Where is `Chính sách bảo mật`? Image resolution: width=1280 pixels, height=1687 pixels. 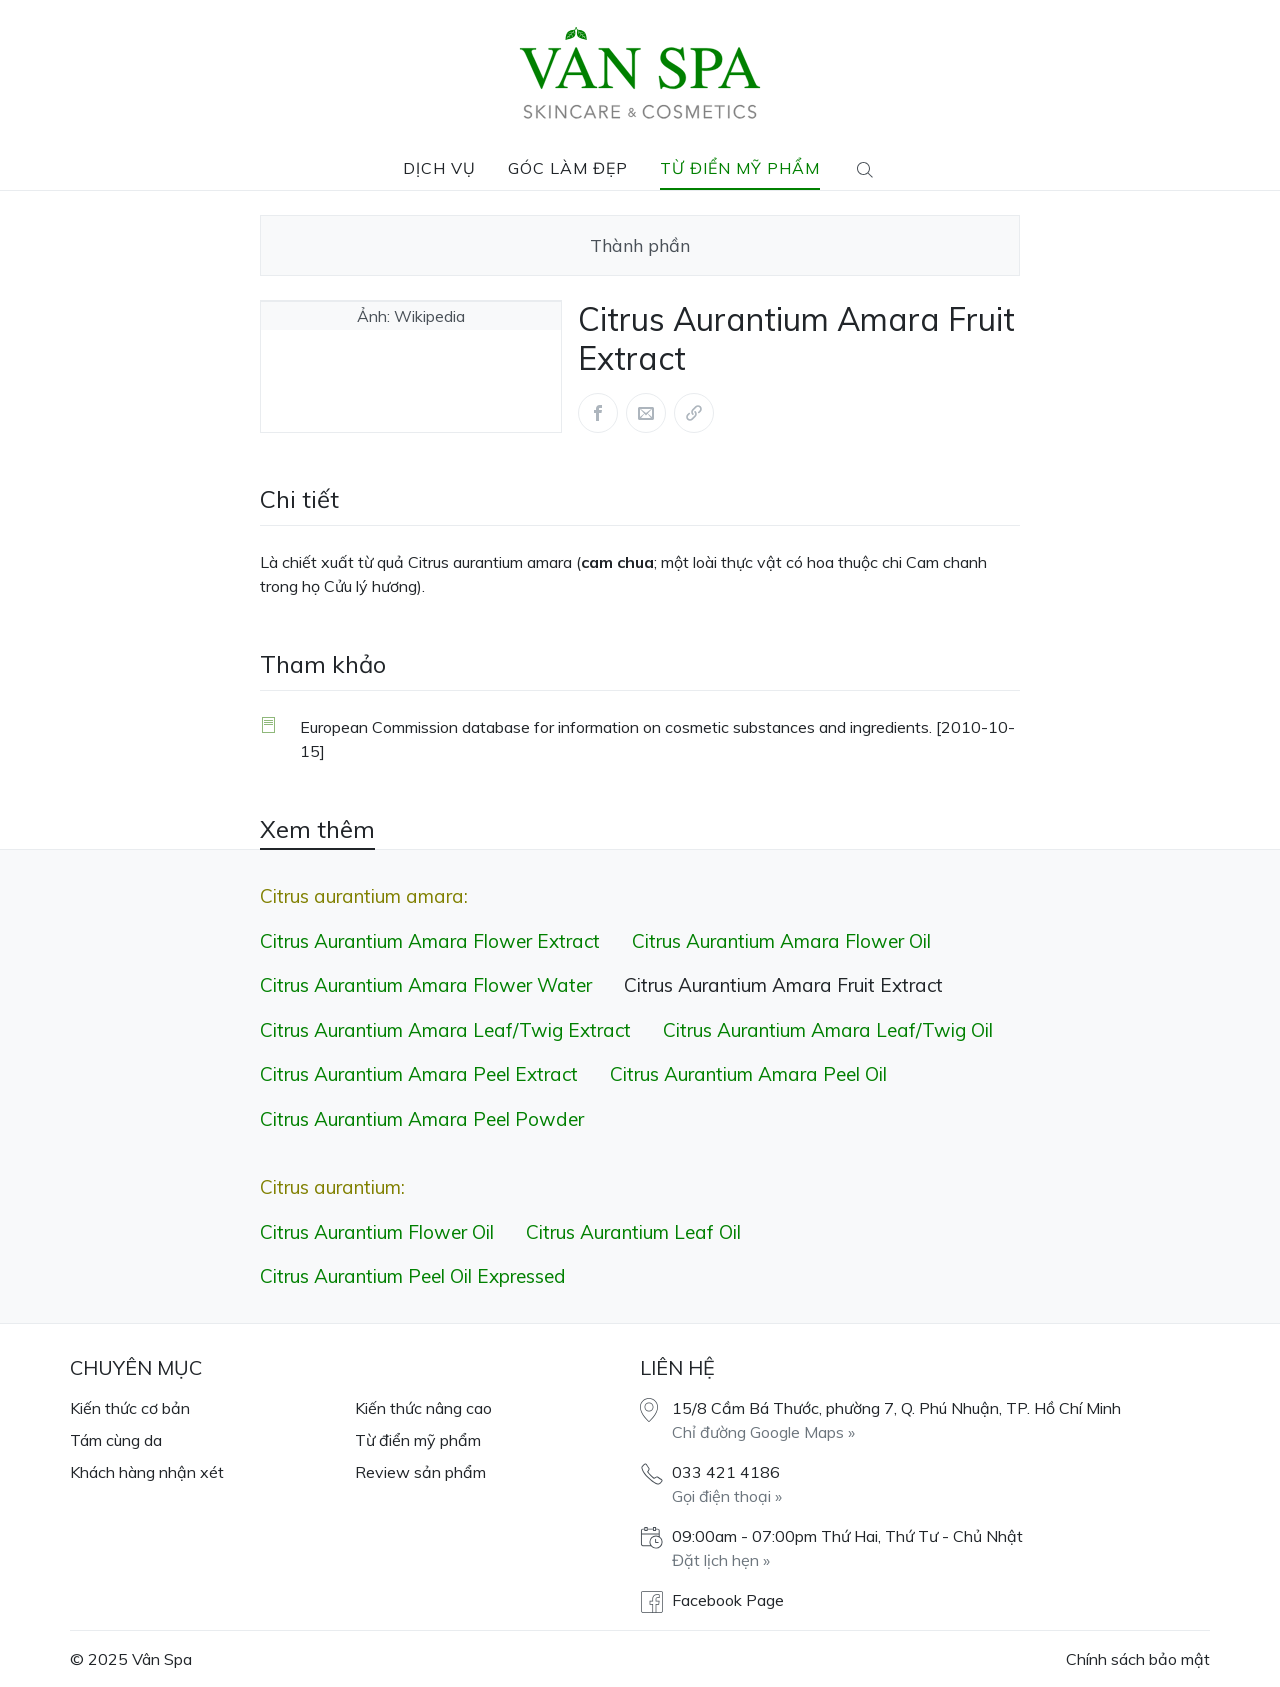
Chính sách bảo mật is located at coordinates (1138, 1659).